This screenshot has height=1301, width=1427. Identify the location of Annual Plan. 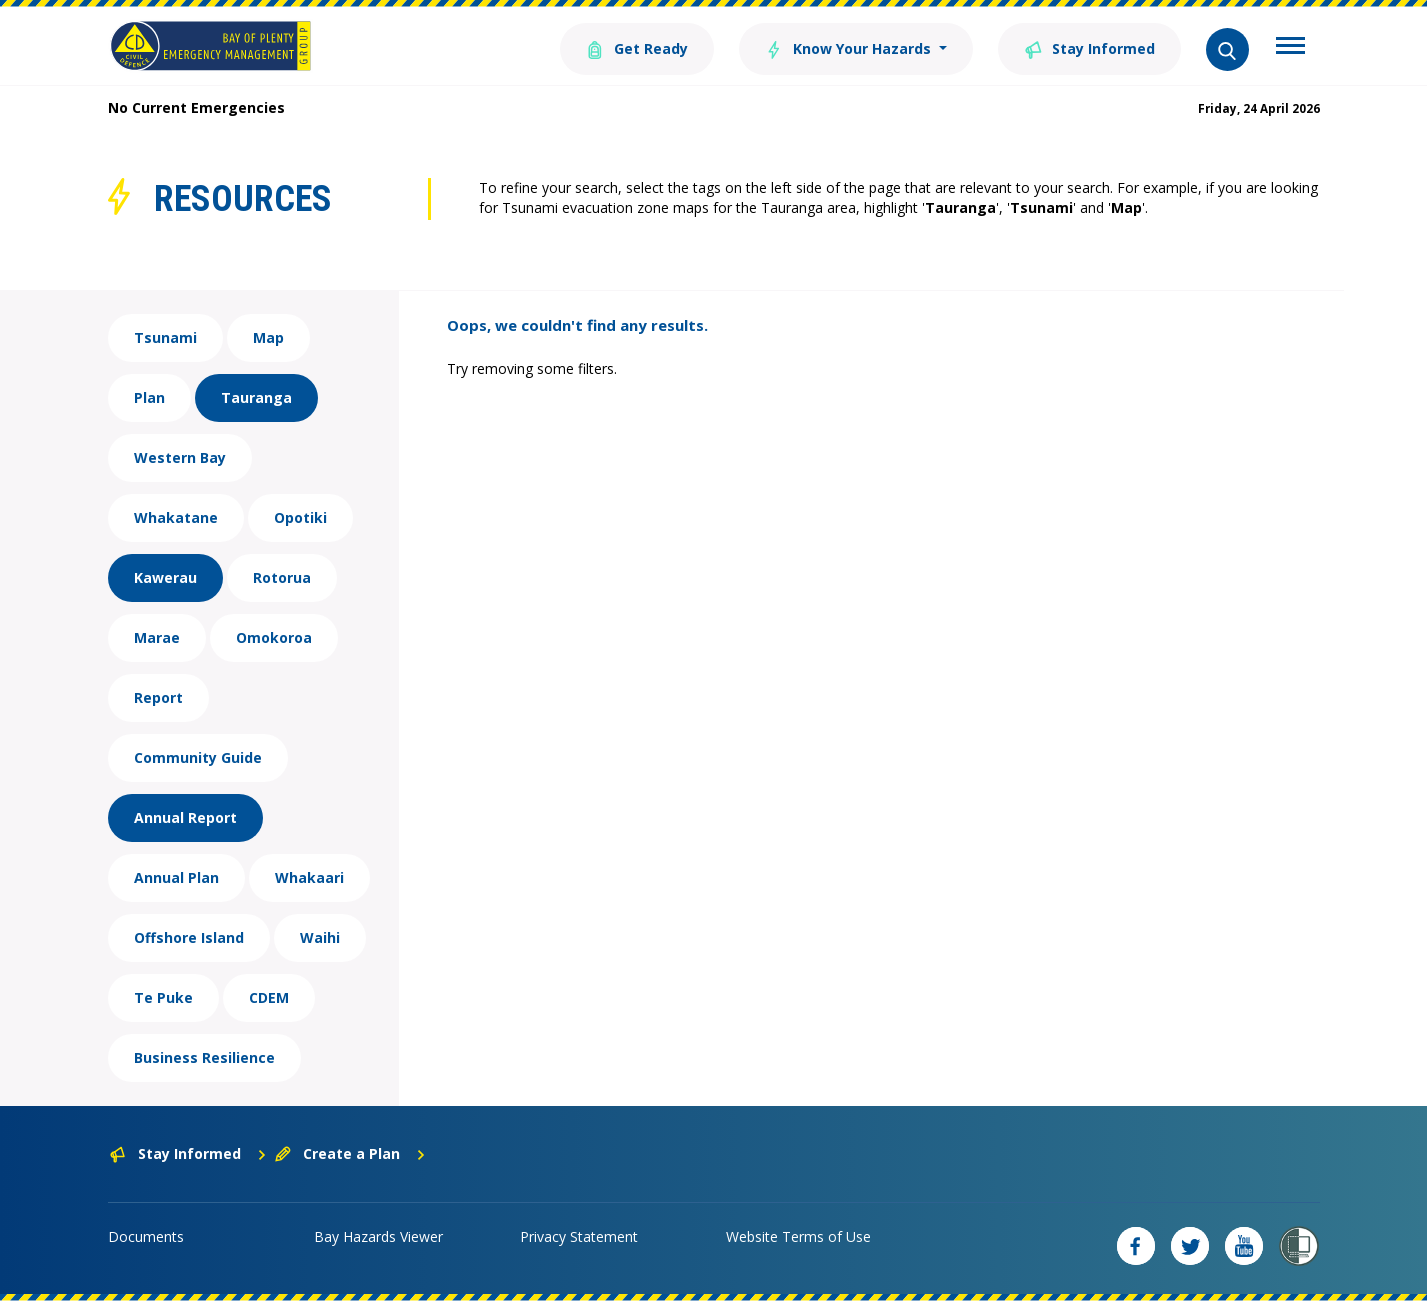
(176, 877).